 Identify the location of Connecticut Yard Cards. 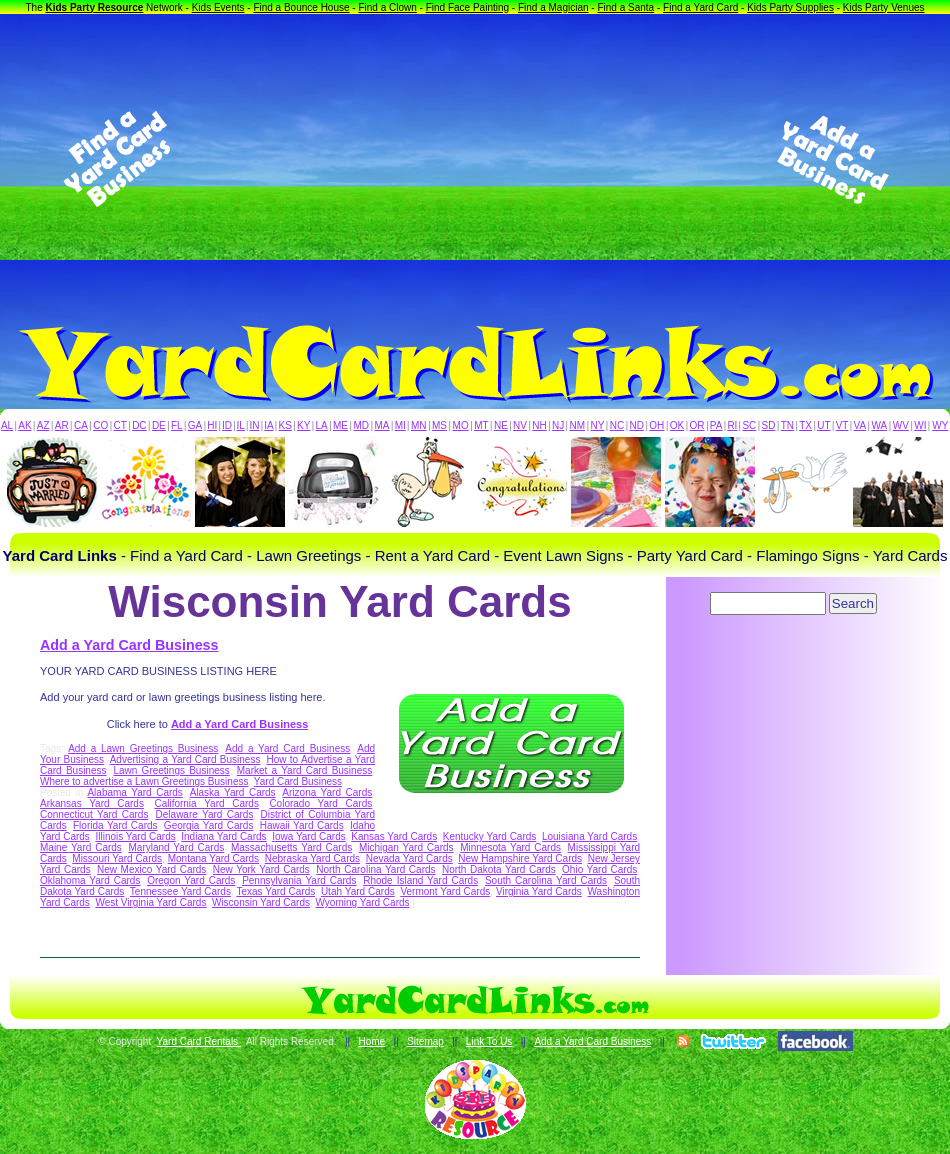
(94, 814).